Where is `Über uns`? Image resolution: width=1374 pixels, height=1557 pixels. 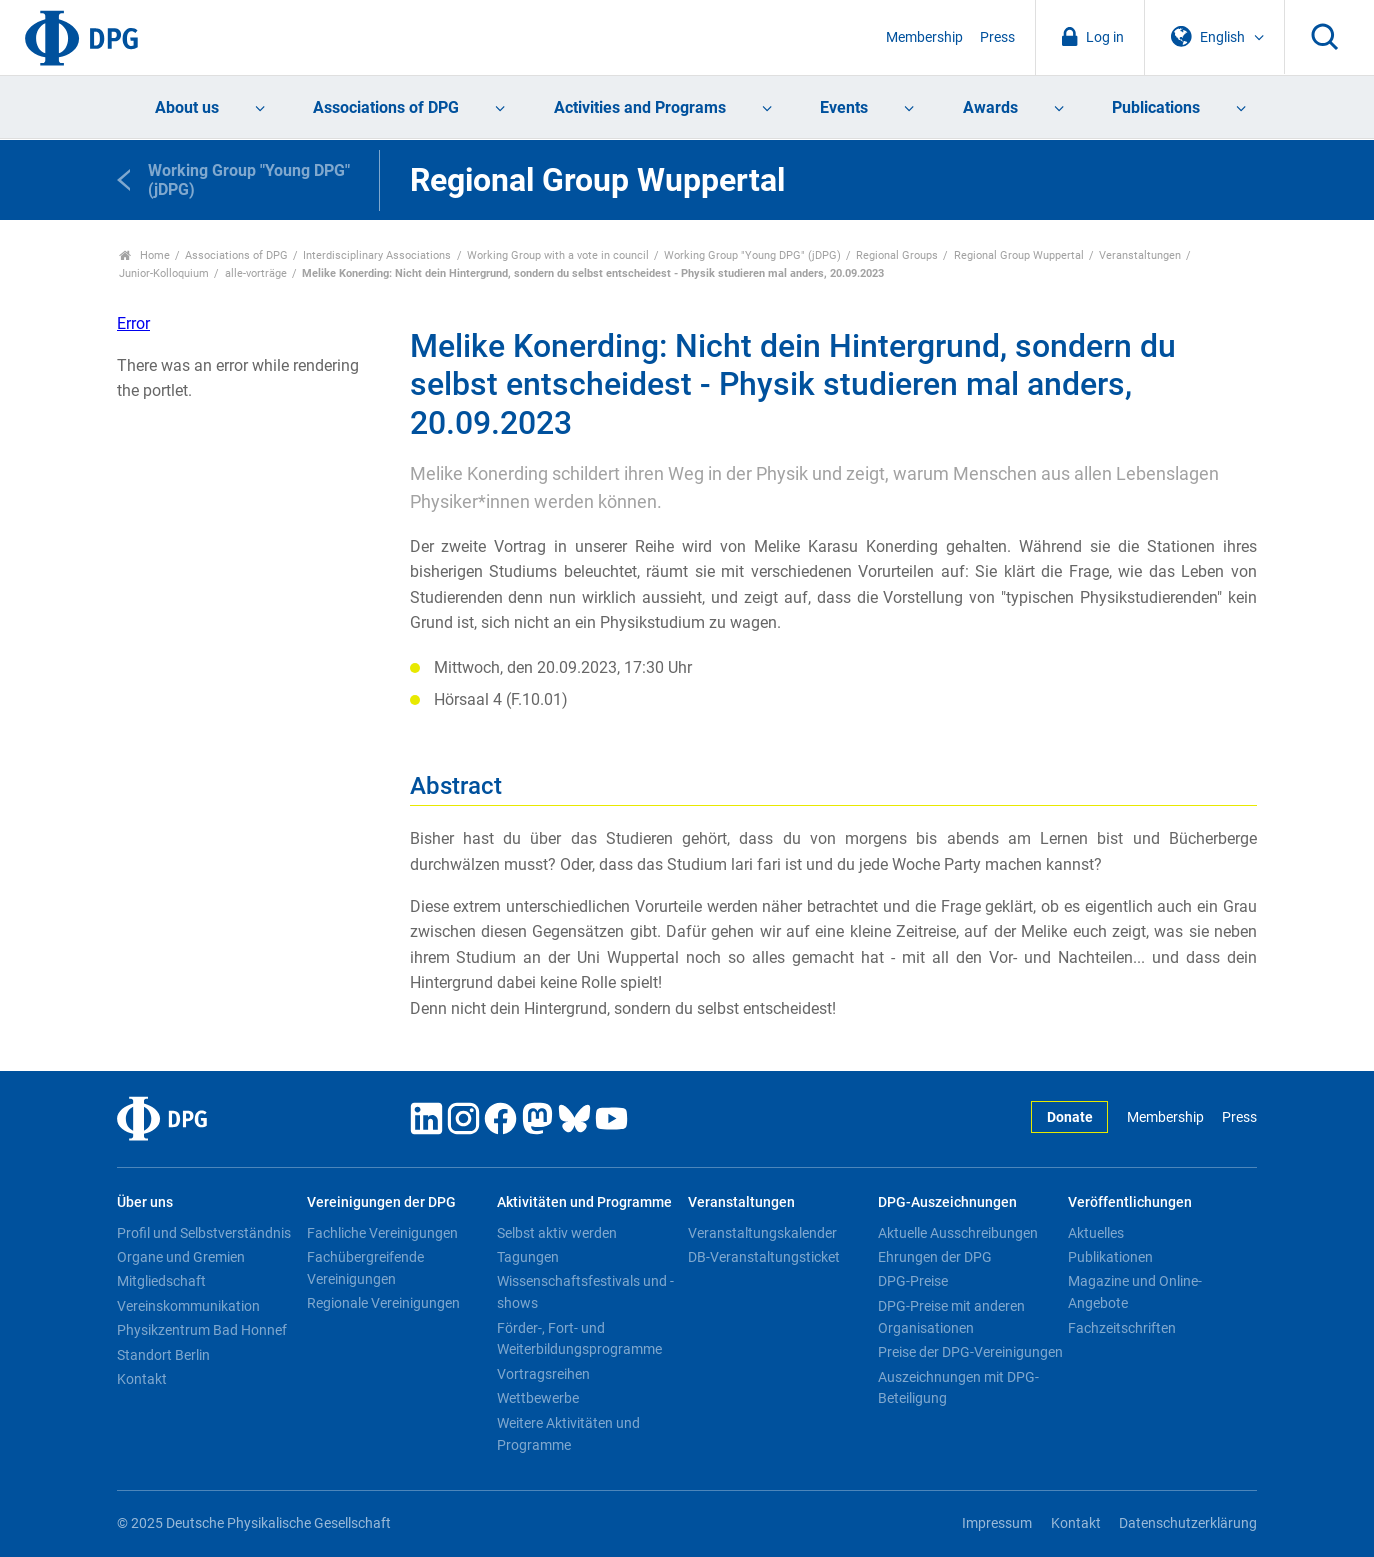
Über uns is located at coordinates (145, 1202).